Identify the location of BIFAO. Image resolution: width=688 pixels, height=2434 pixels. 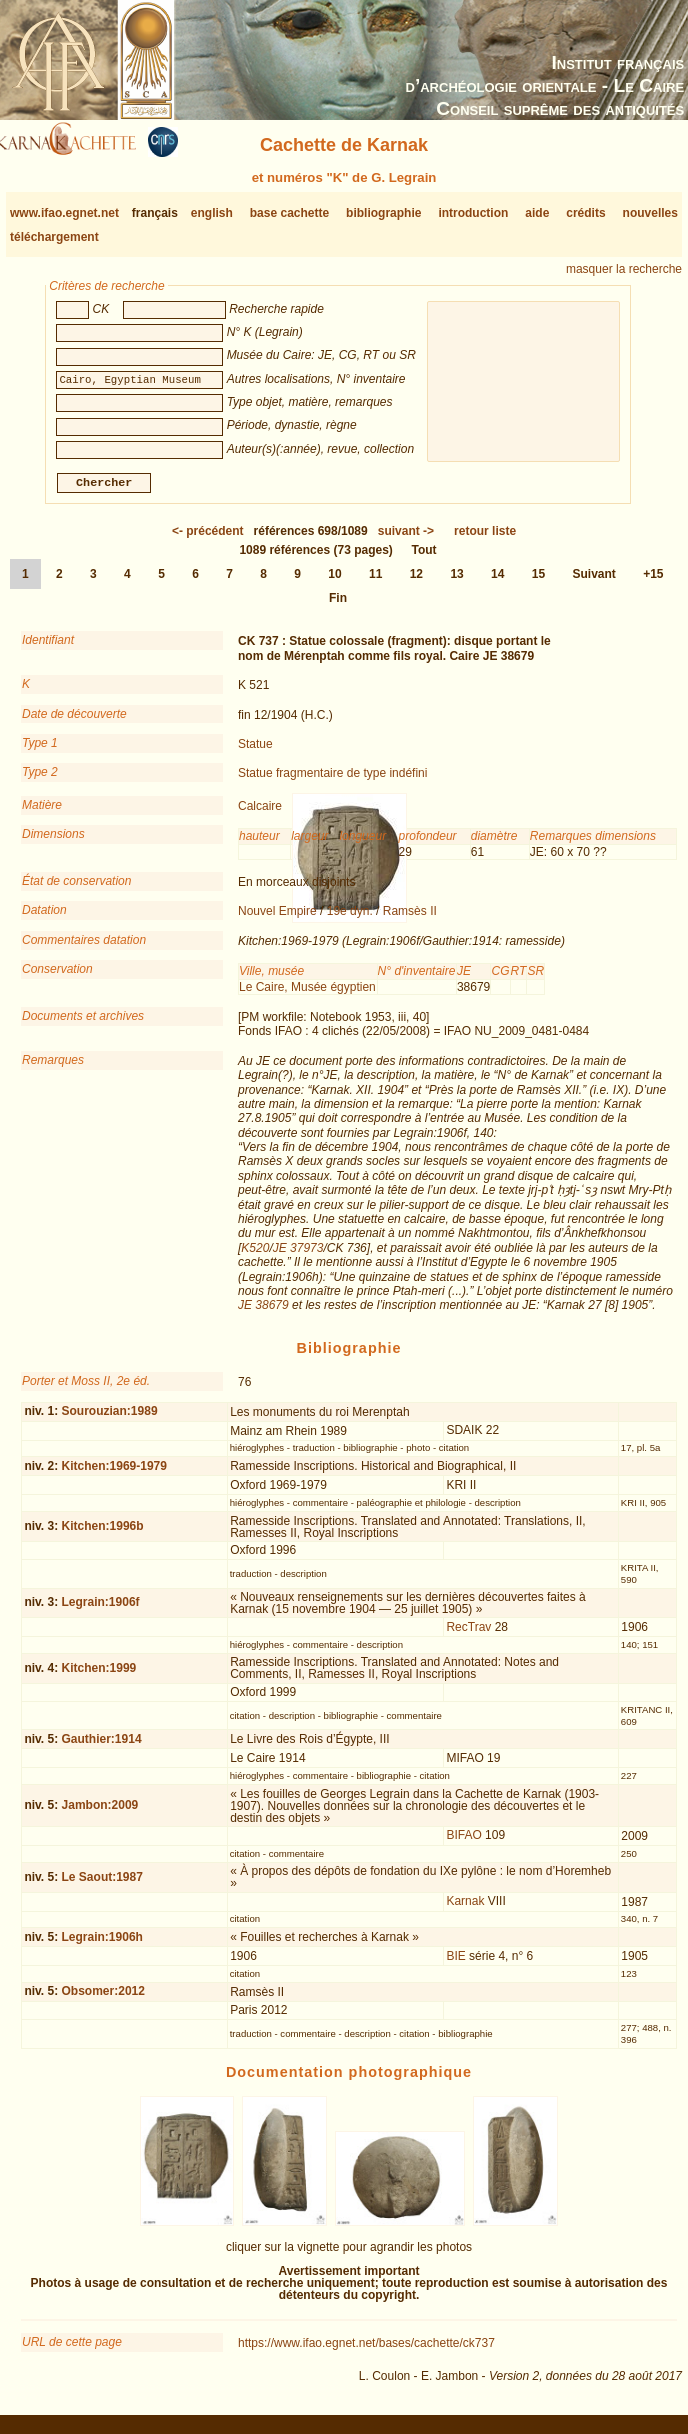
(463, 1843).